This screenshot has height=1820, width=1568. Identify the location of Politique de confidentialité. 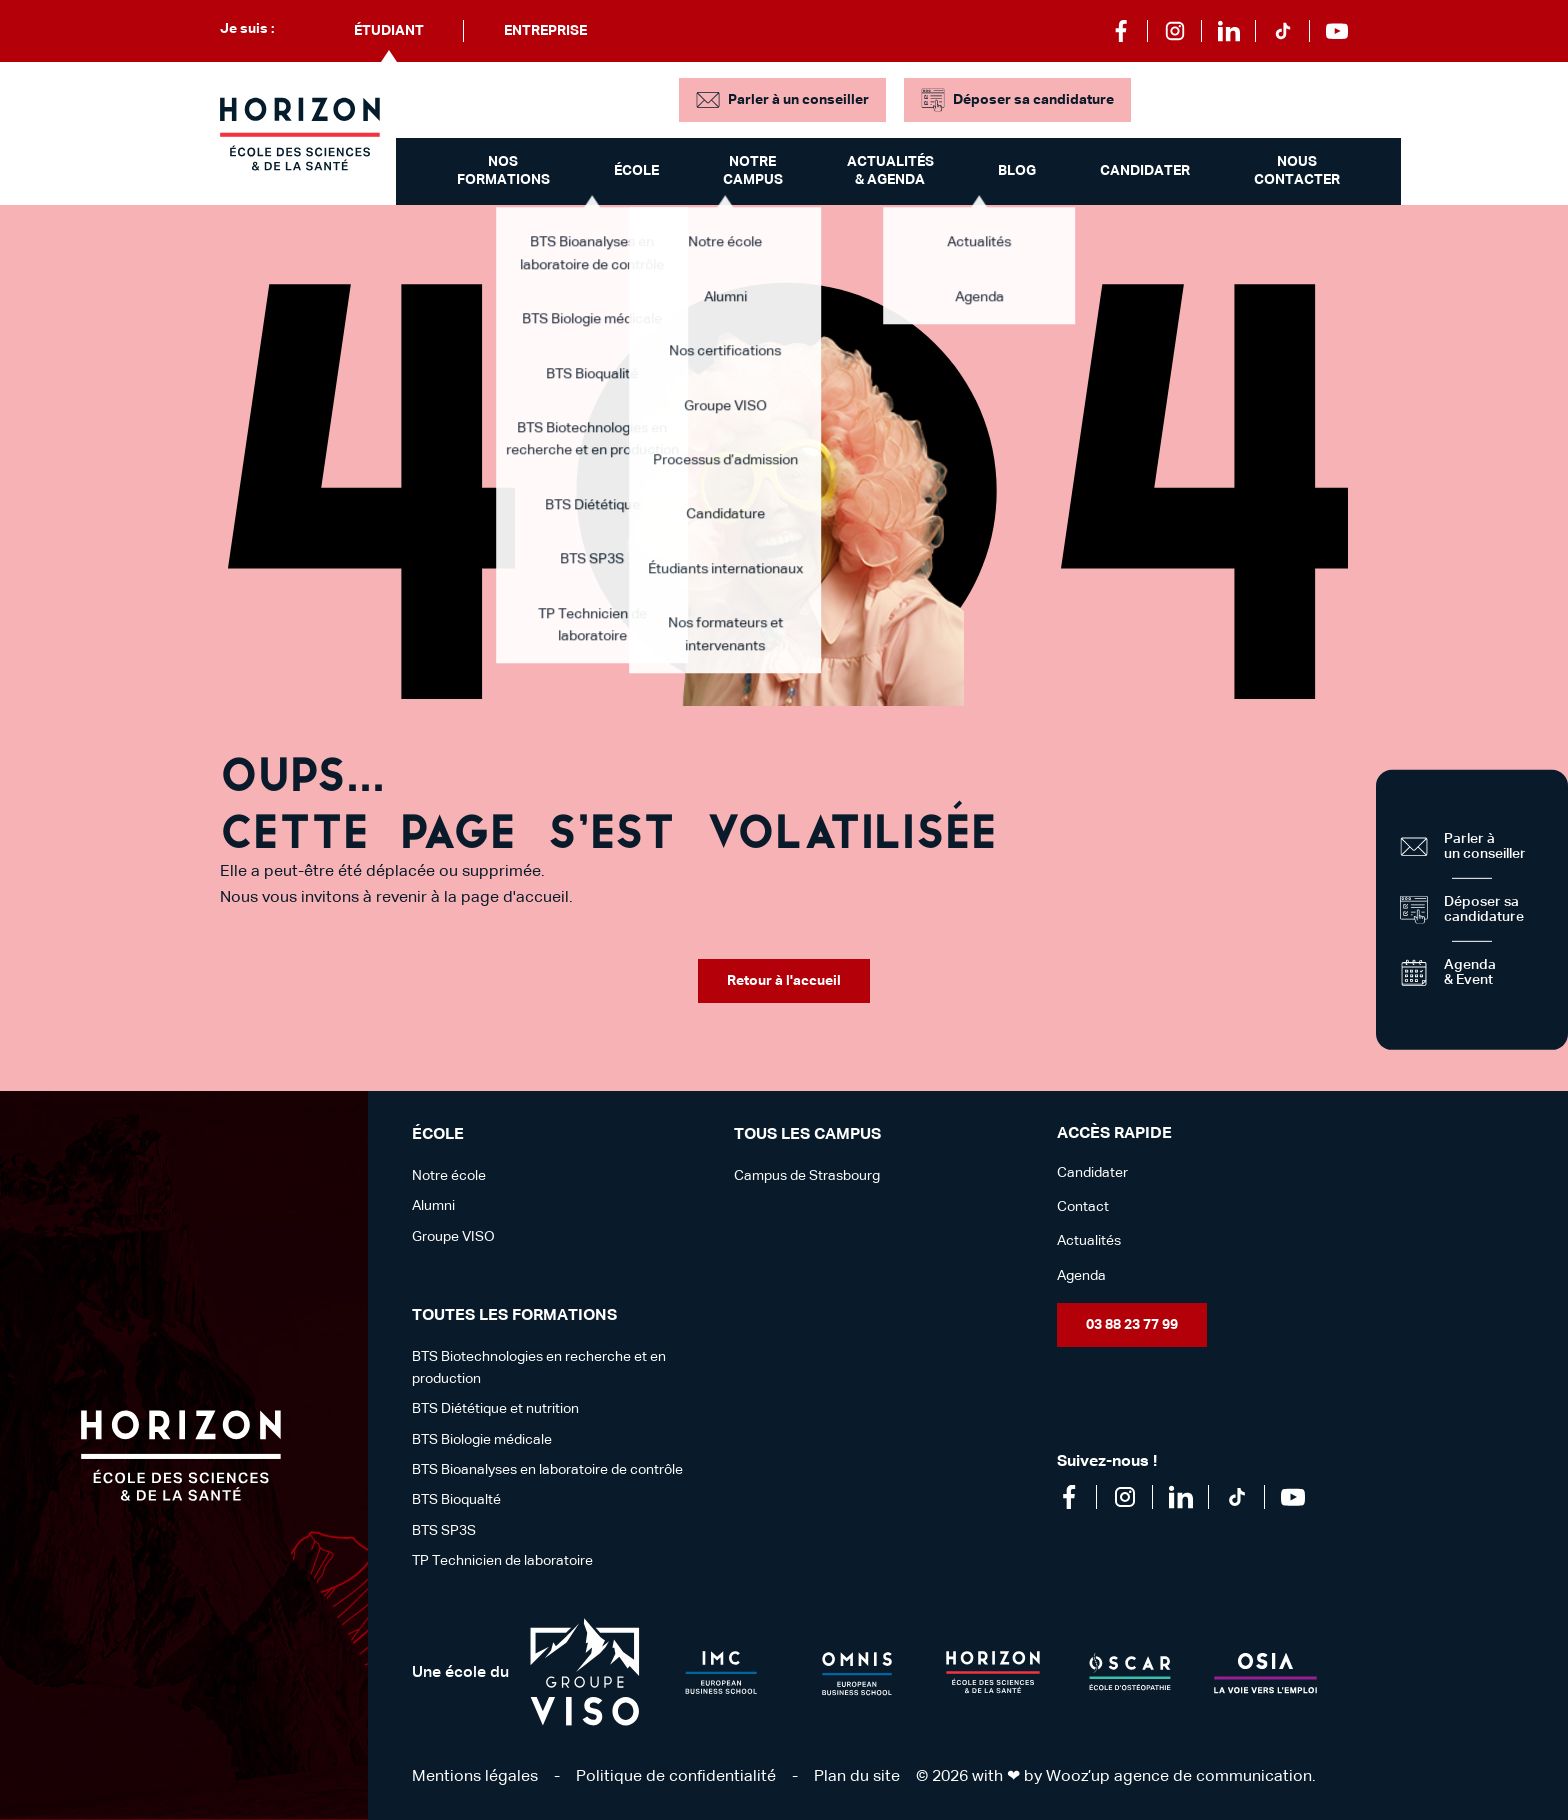
(676, 1777).